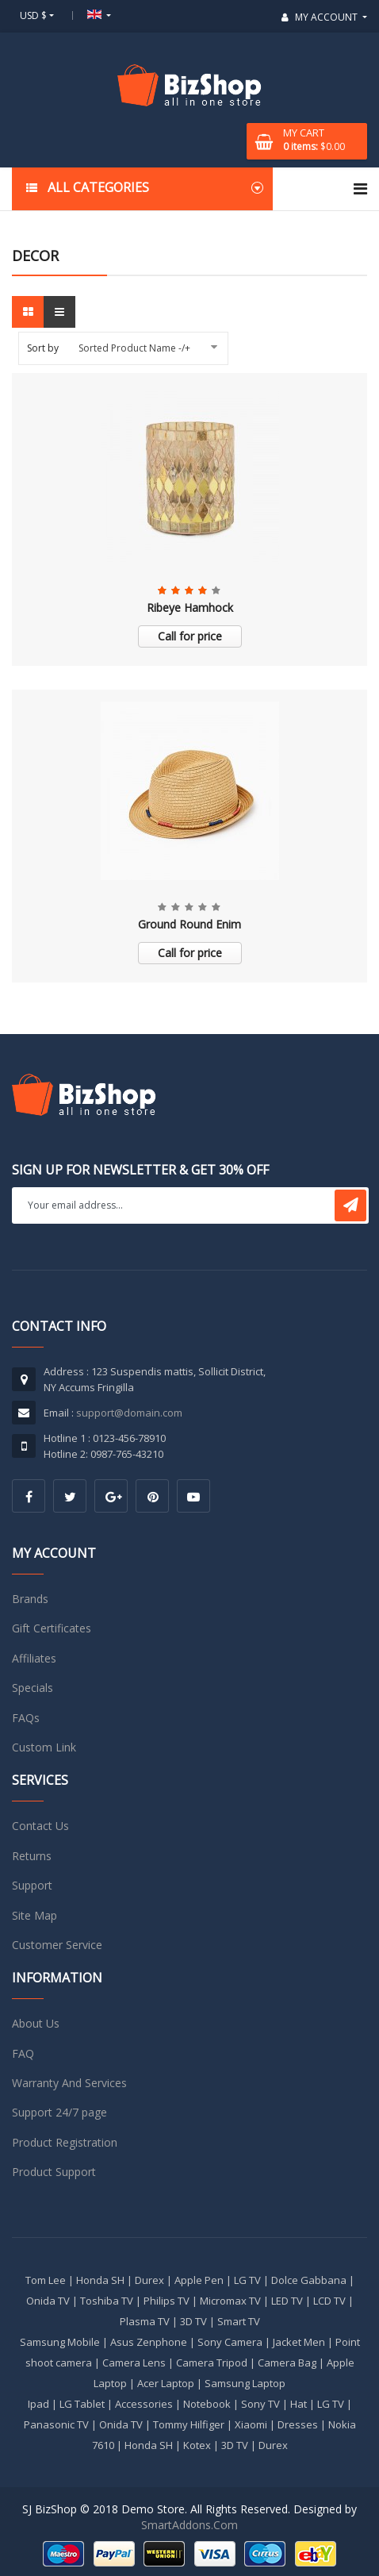 Image resolution: width=379 pixels, height=2576 pixels. Describe the element at coordinates (298, 2404) in the screenshot. I see `Hat` at that location.